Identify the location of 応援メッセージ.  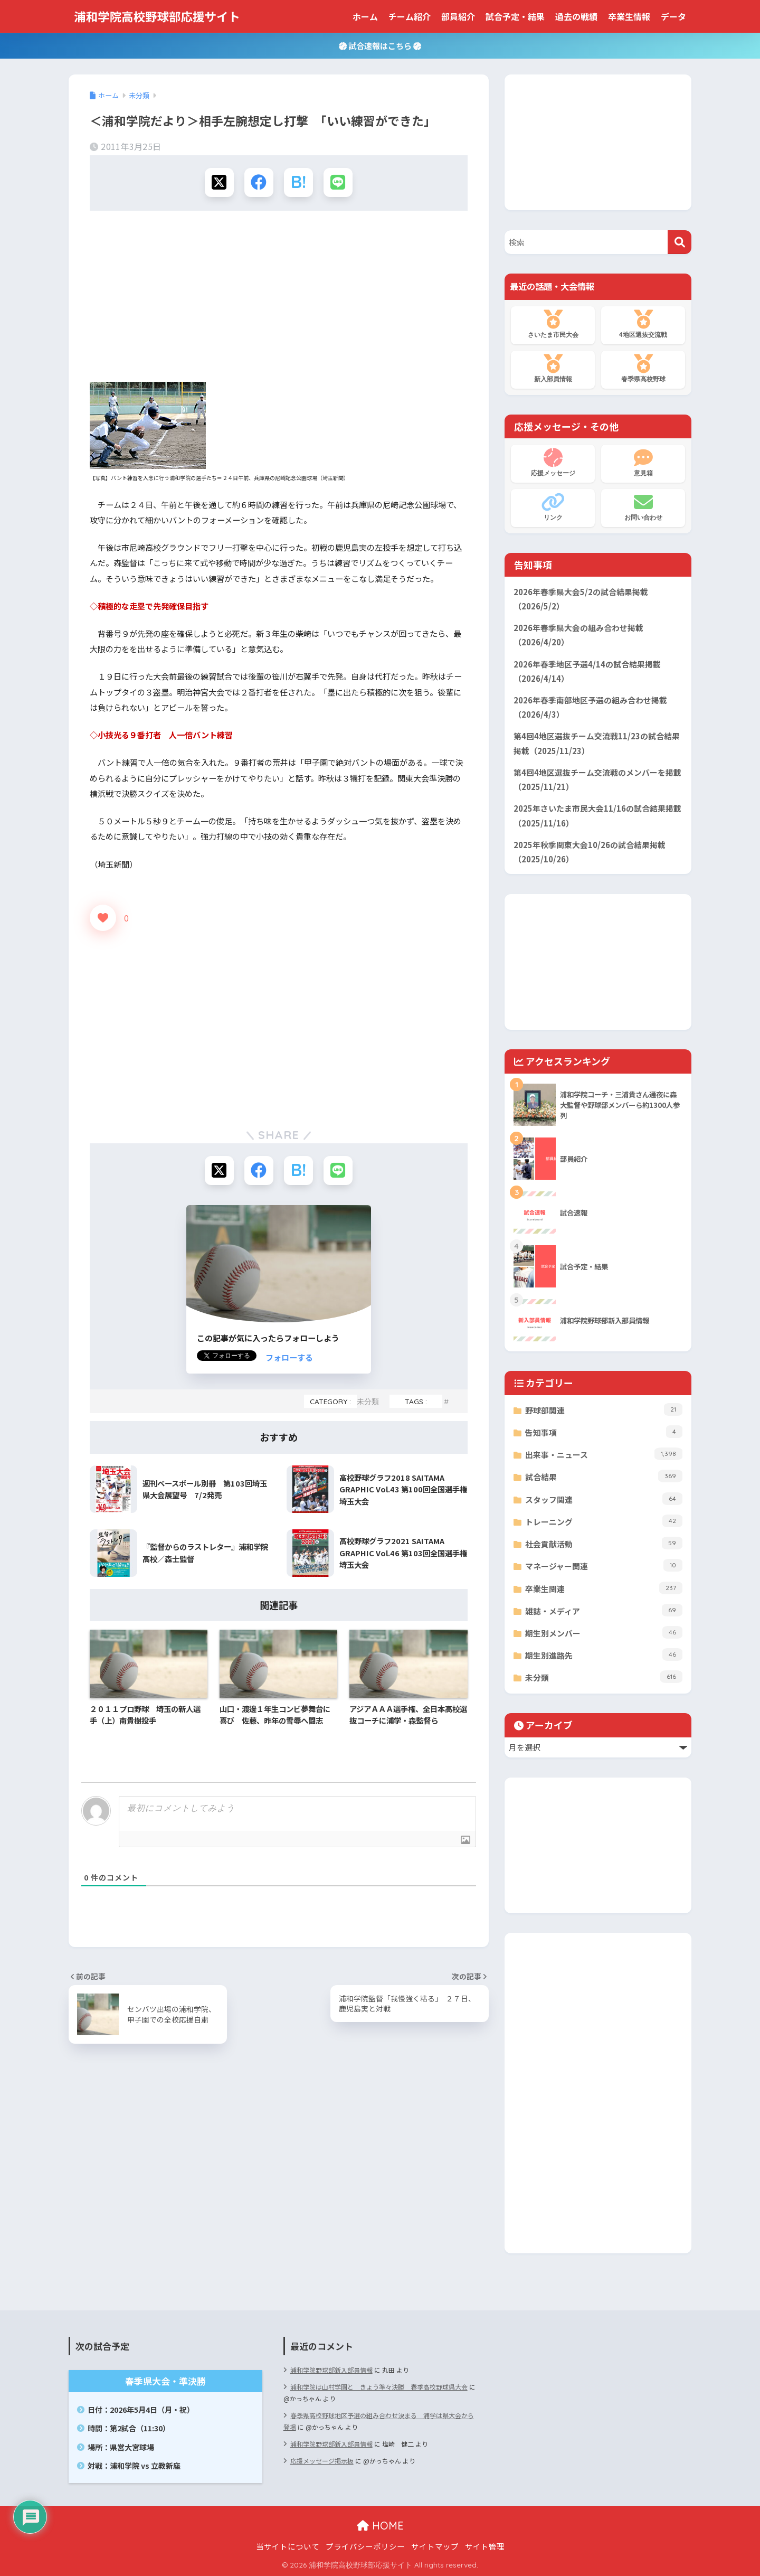
(553, 462).